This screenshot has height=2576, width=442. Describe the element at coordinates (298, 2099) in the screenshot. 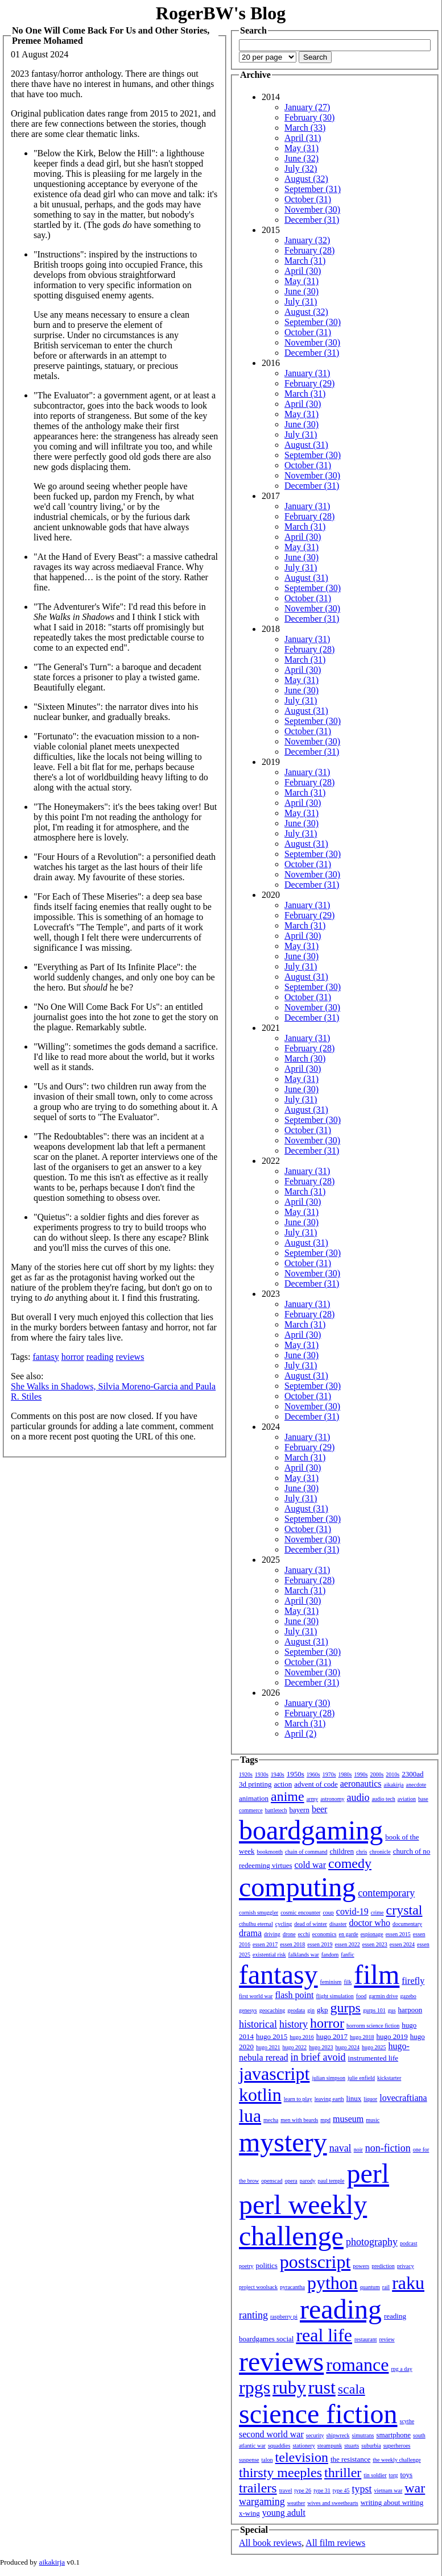

I see `learn to play` at that location.